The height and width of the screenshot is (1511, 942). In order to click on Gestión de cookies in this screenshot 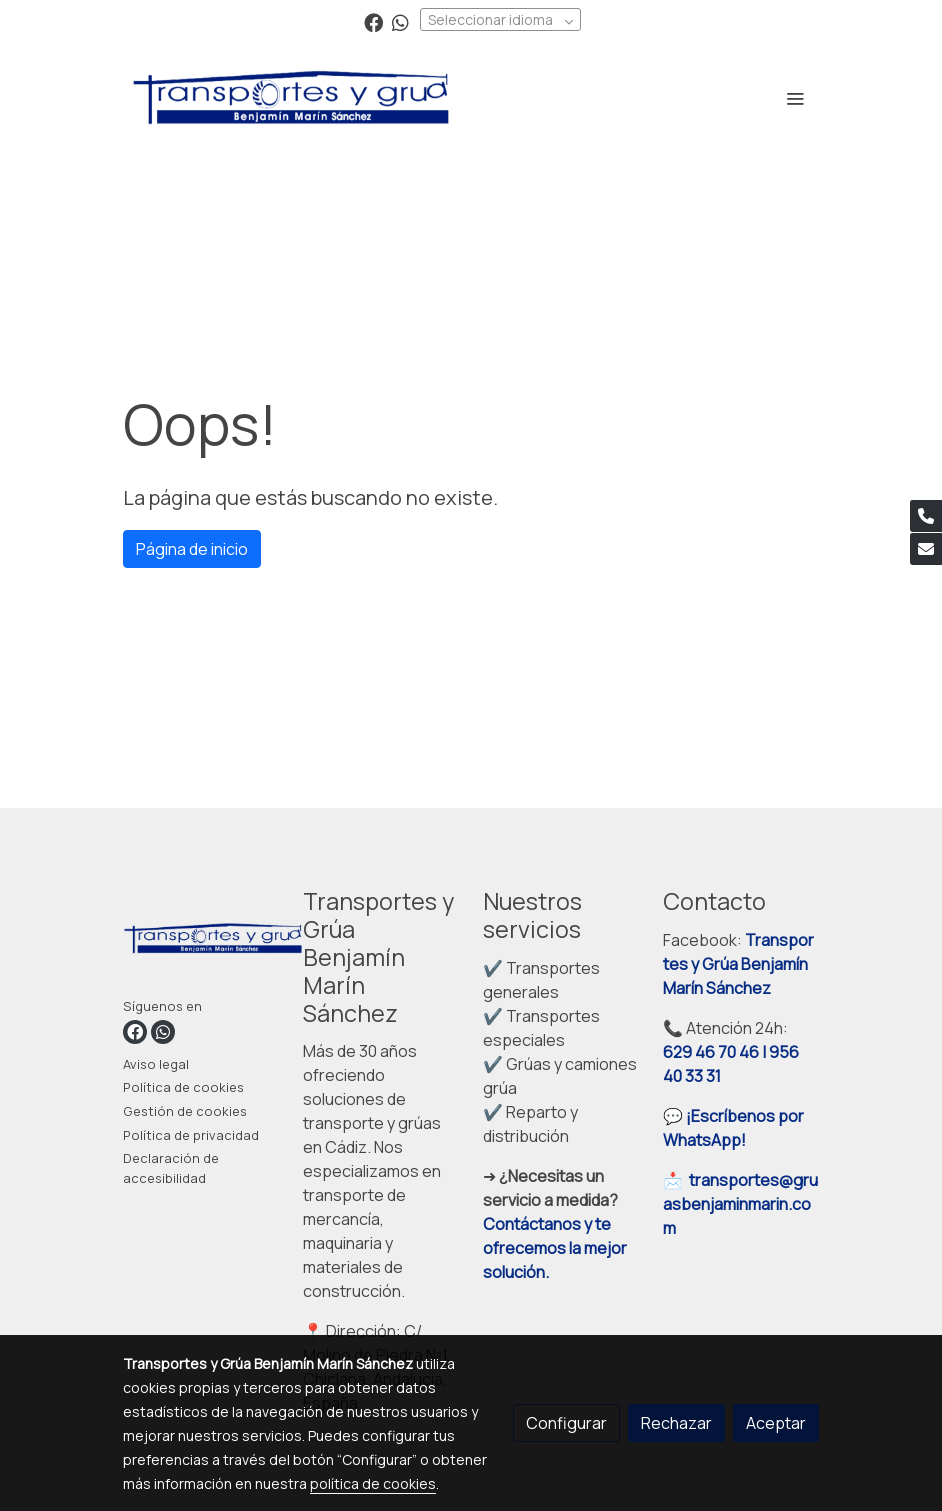, I will do `click(185, 1111)`.